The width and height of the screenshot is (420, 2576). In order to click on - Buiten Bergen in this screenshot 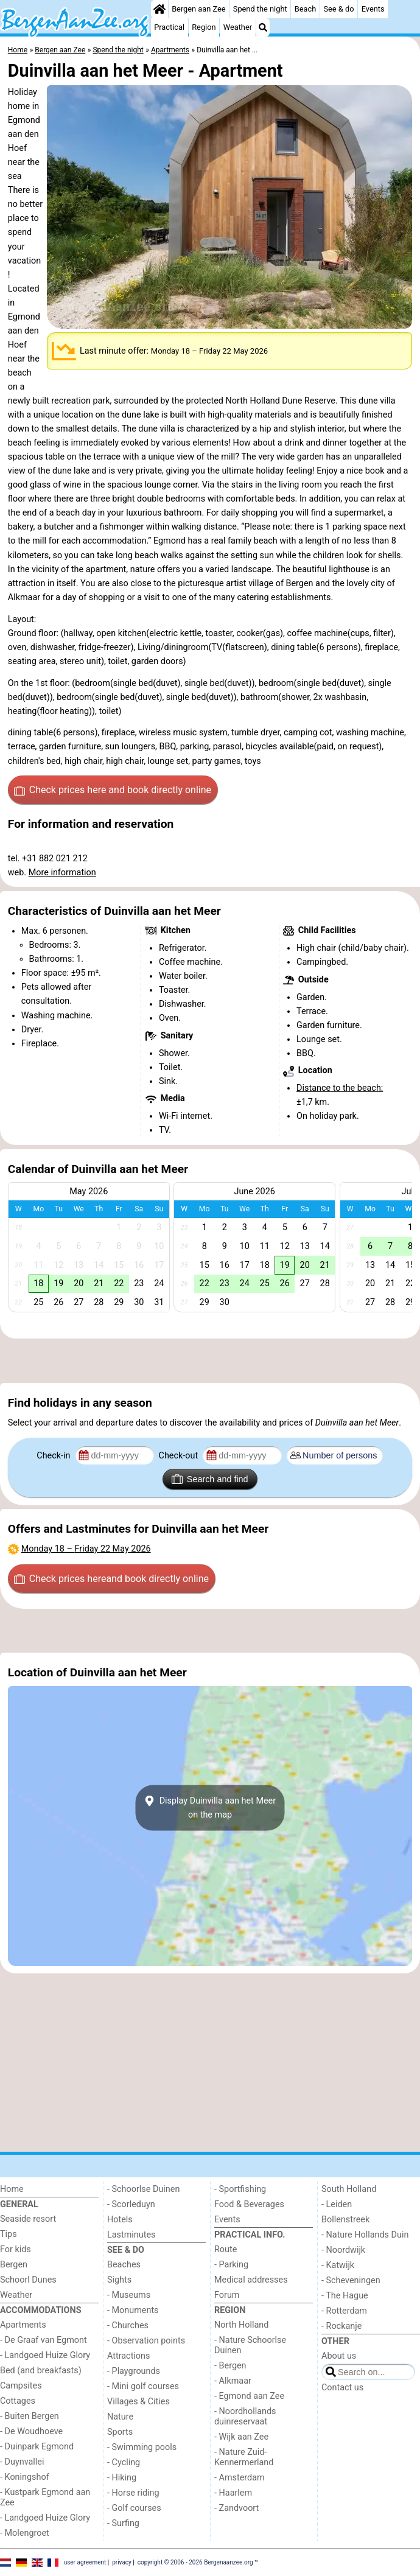, I will do `click(29, 2416)`.